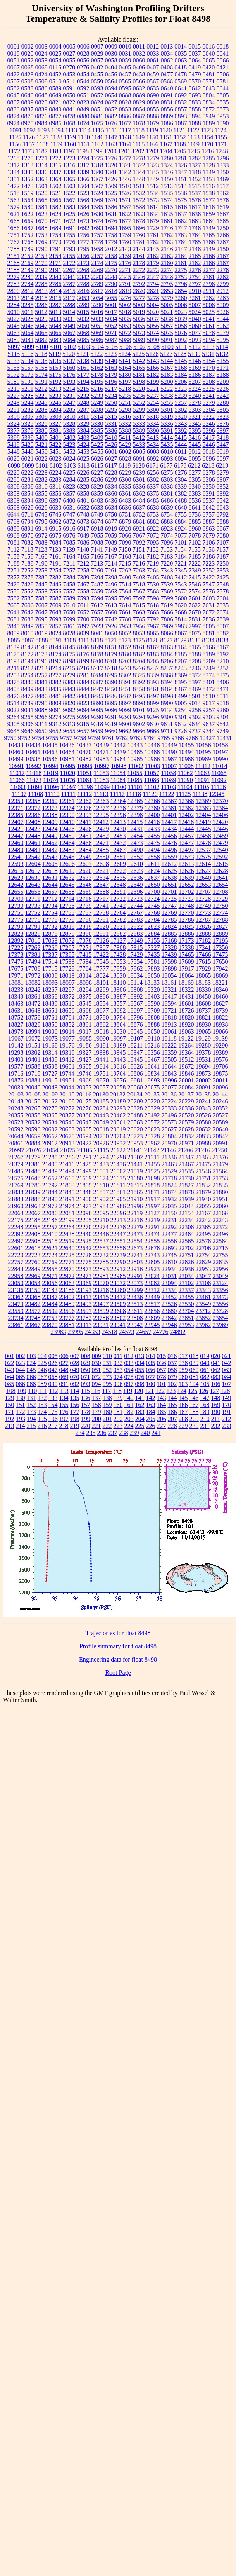  Describe the element at coordinates (55, 682) in the screenshot. I see `8382` at that location.